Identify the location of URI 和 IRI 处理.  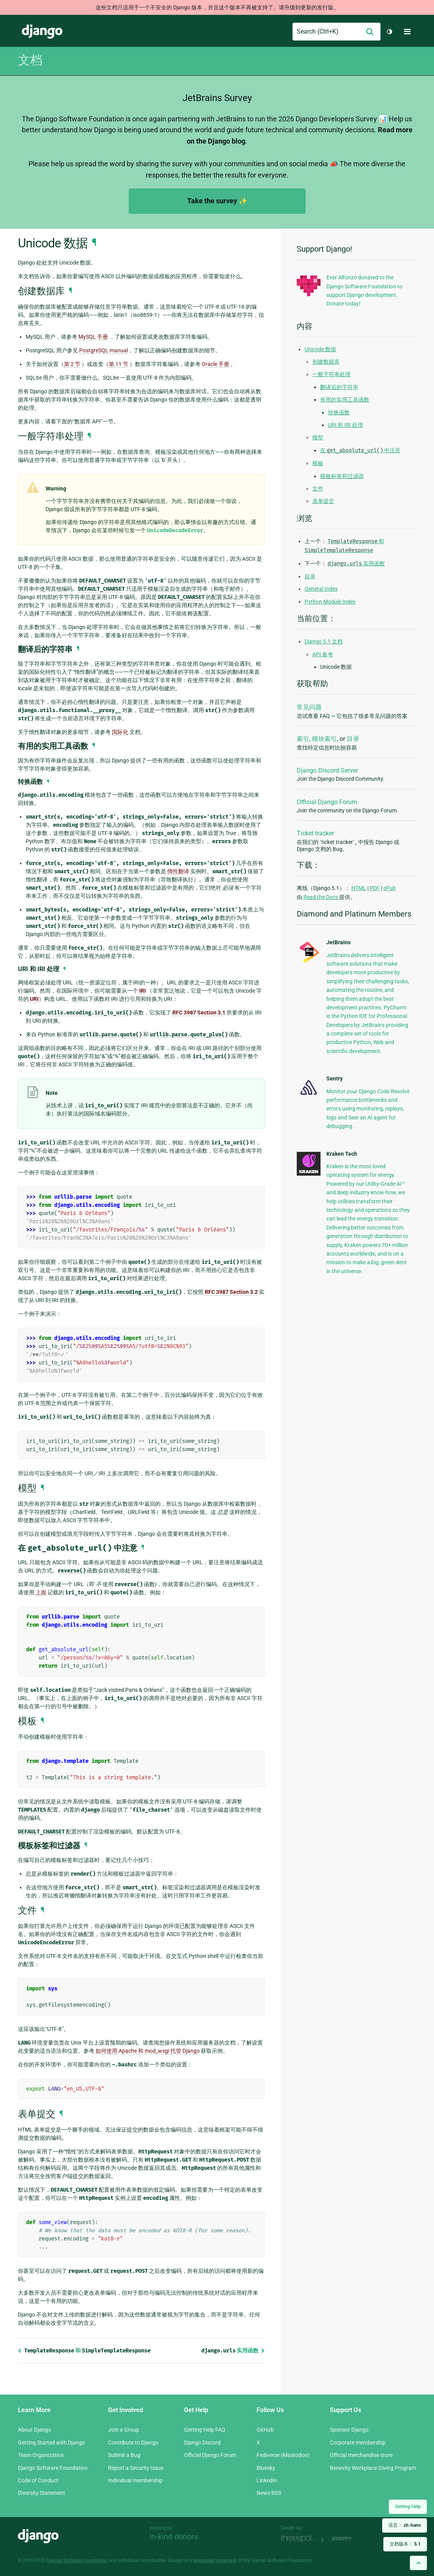
(345, 425).